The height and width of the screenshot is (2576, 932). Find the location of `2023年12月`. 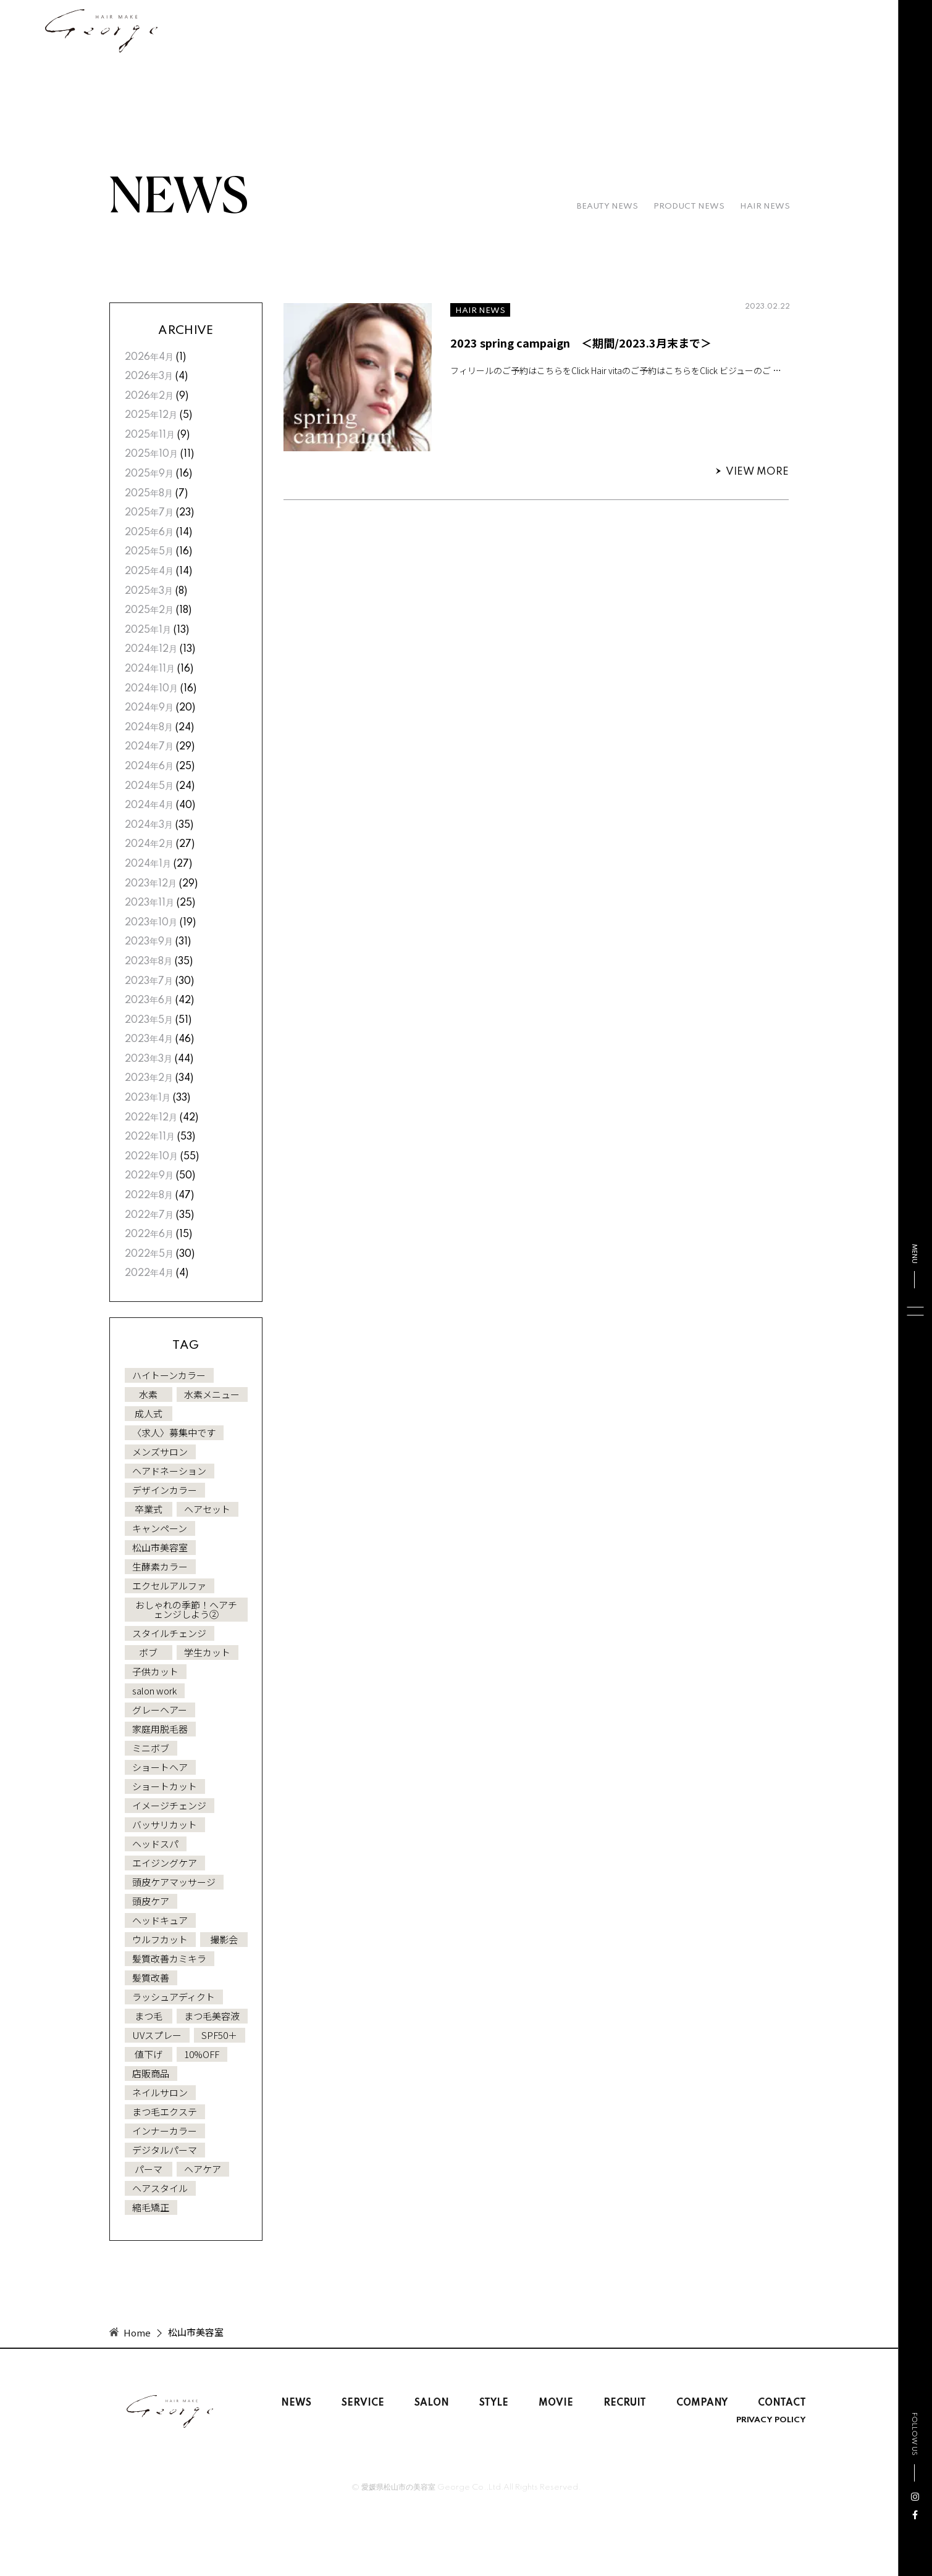

2023年12月 is located at coordinates (151, 884).